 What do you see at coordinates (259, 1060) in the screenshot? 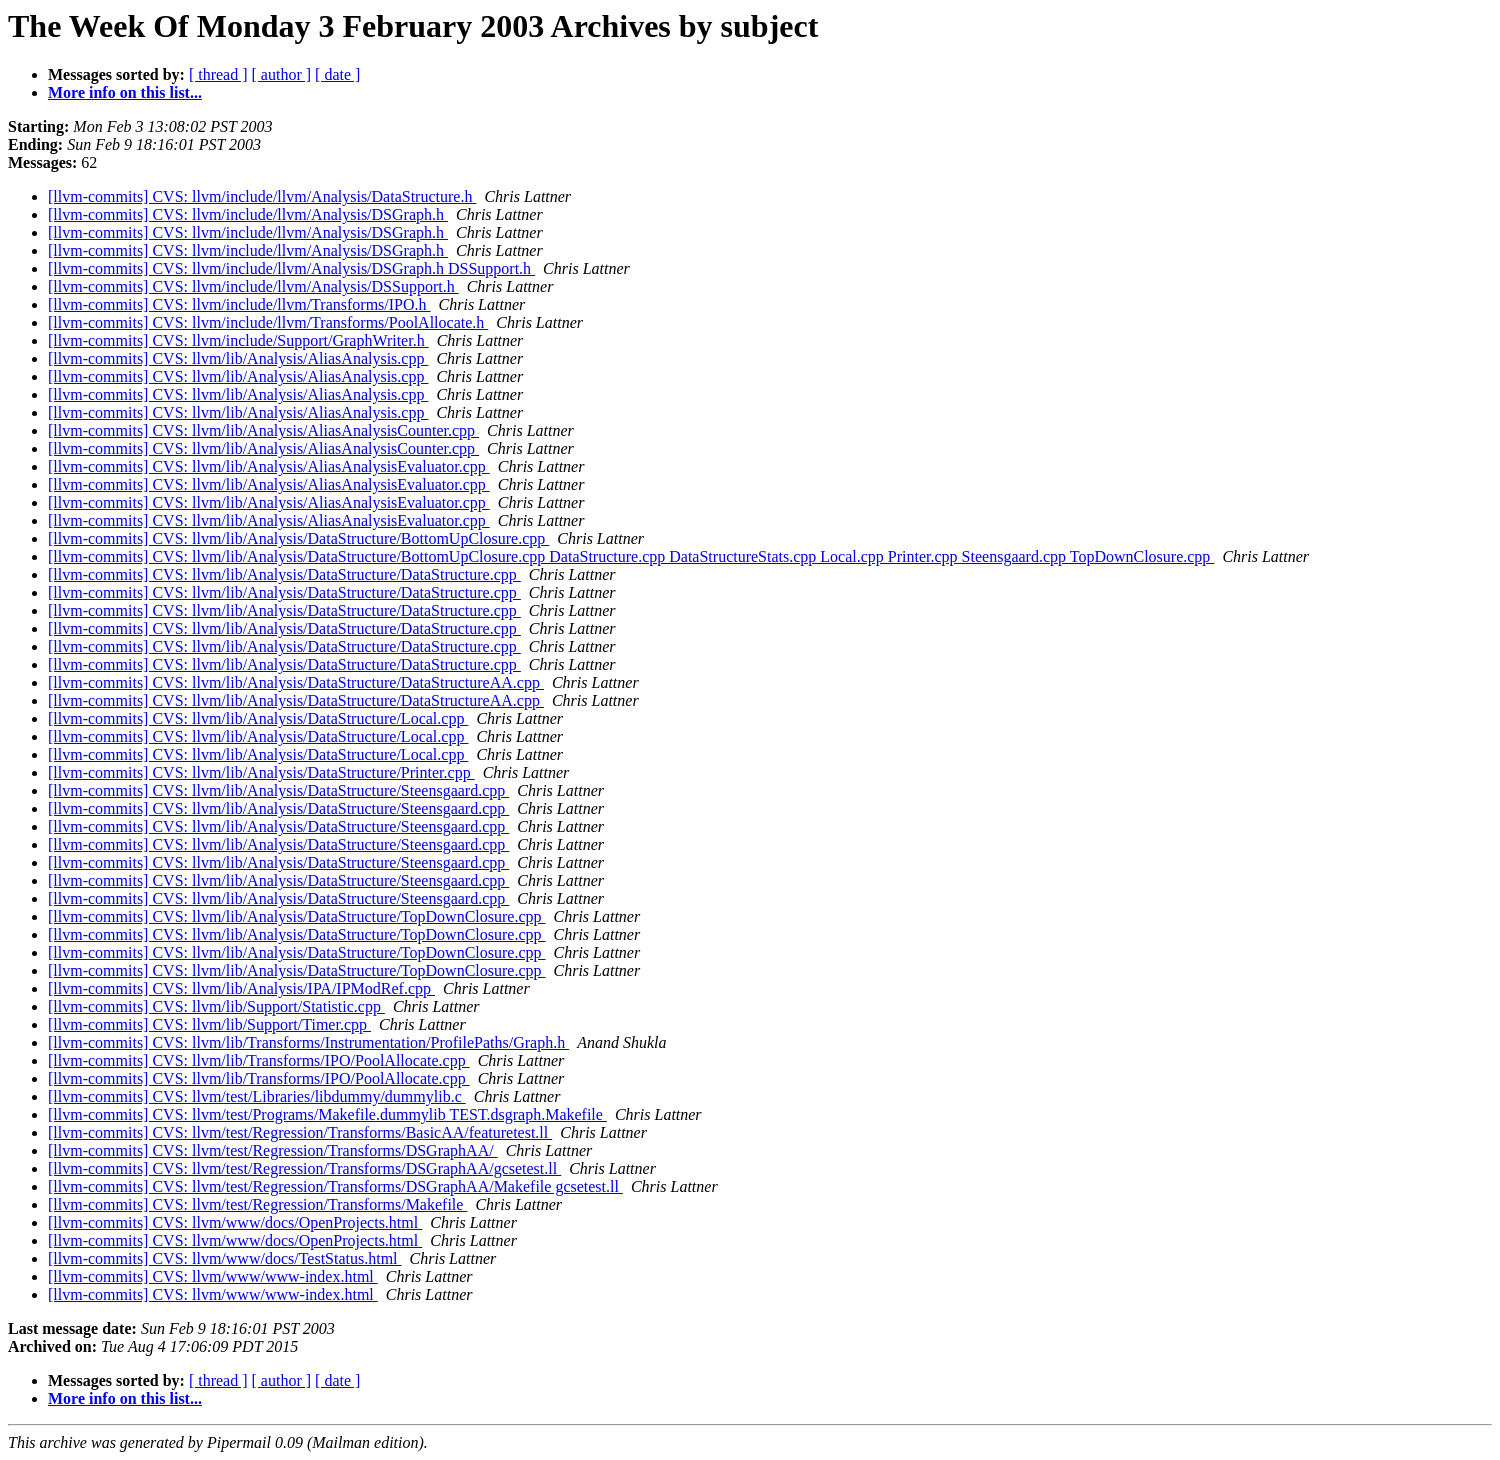
I see `[llvm-commits] CVS: llvm/lib/Transforms/IPO/PoolAllocate.cpp` at bounding box center [259, 1060].